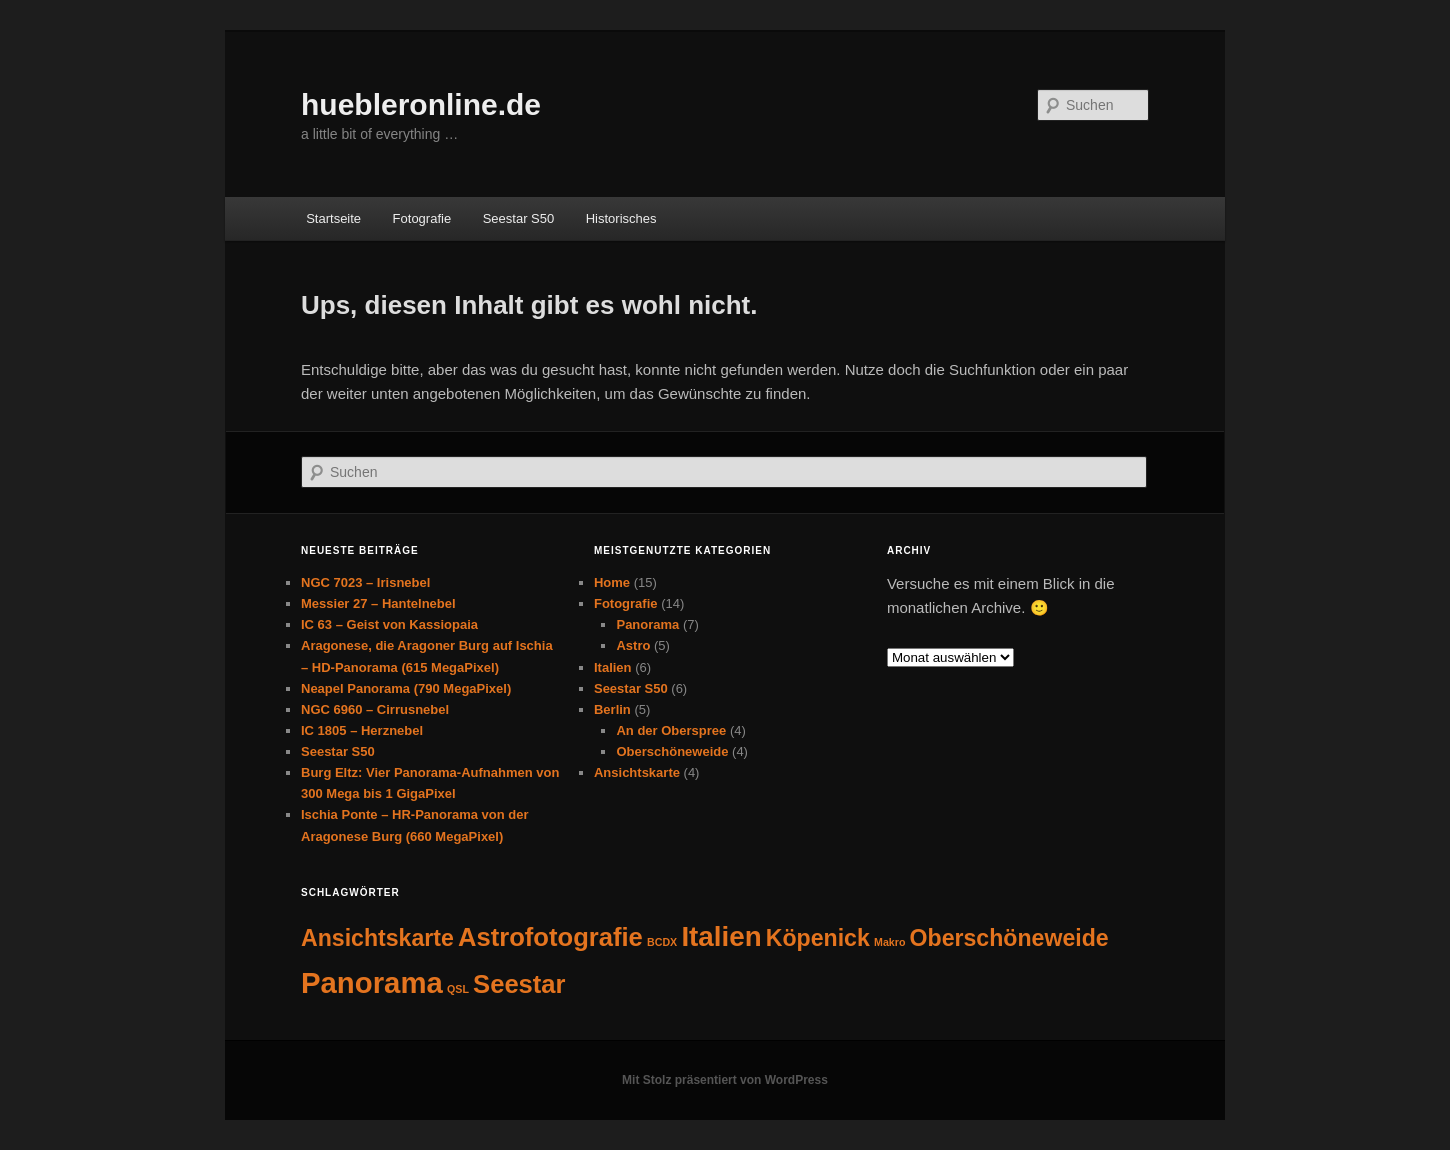 This screenshot has width=1450, height=1150. I want to click on Fotografie, so click(422, 218).